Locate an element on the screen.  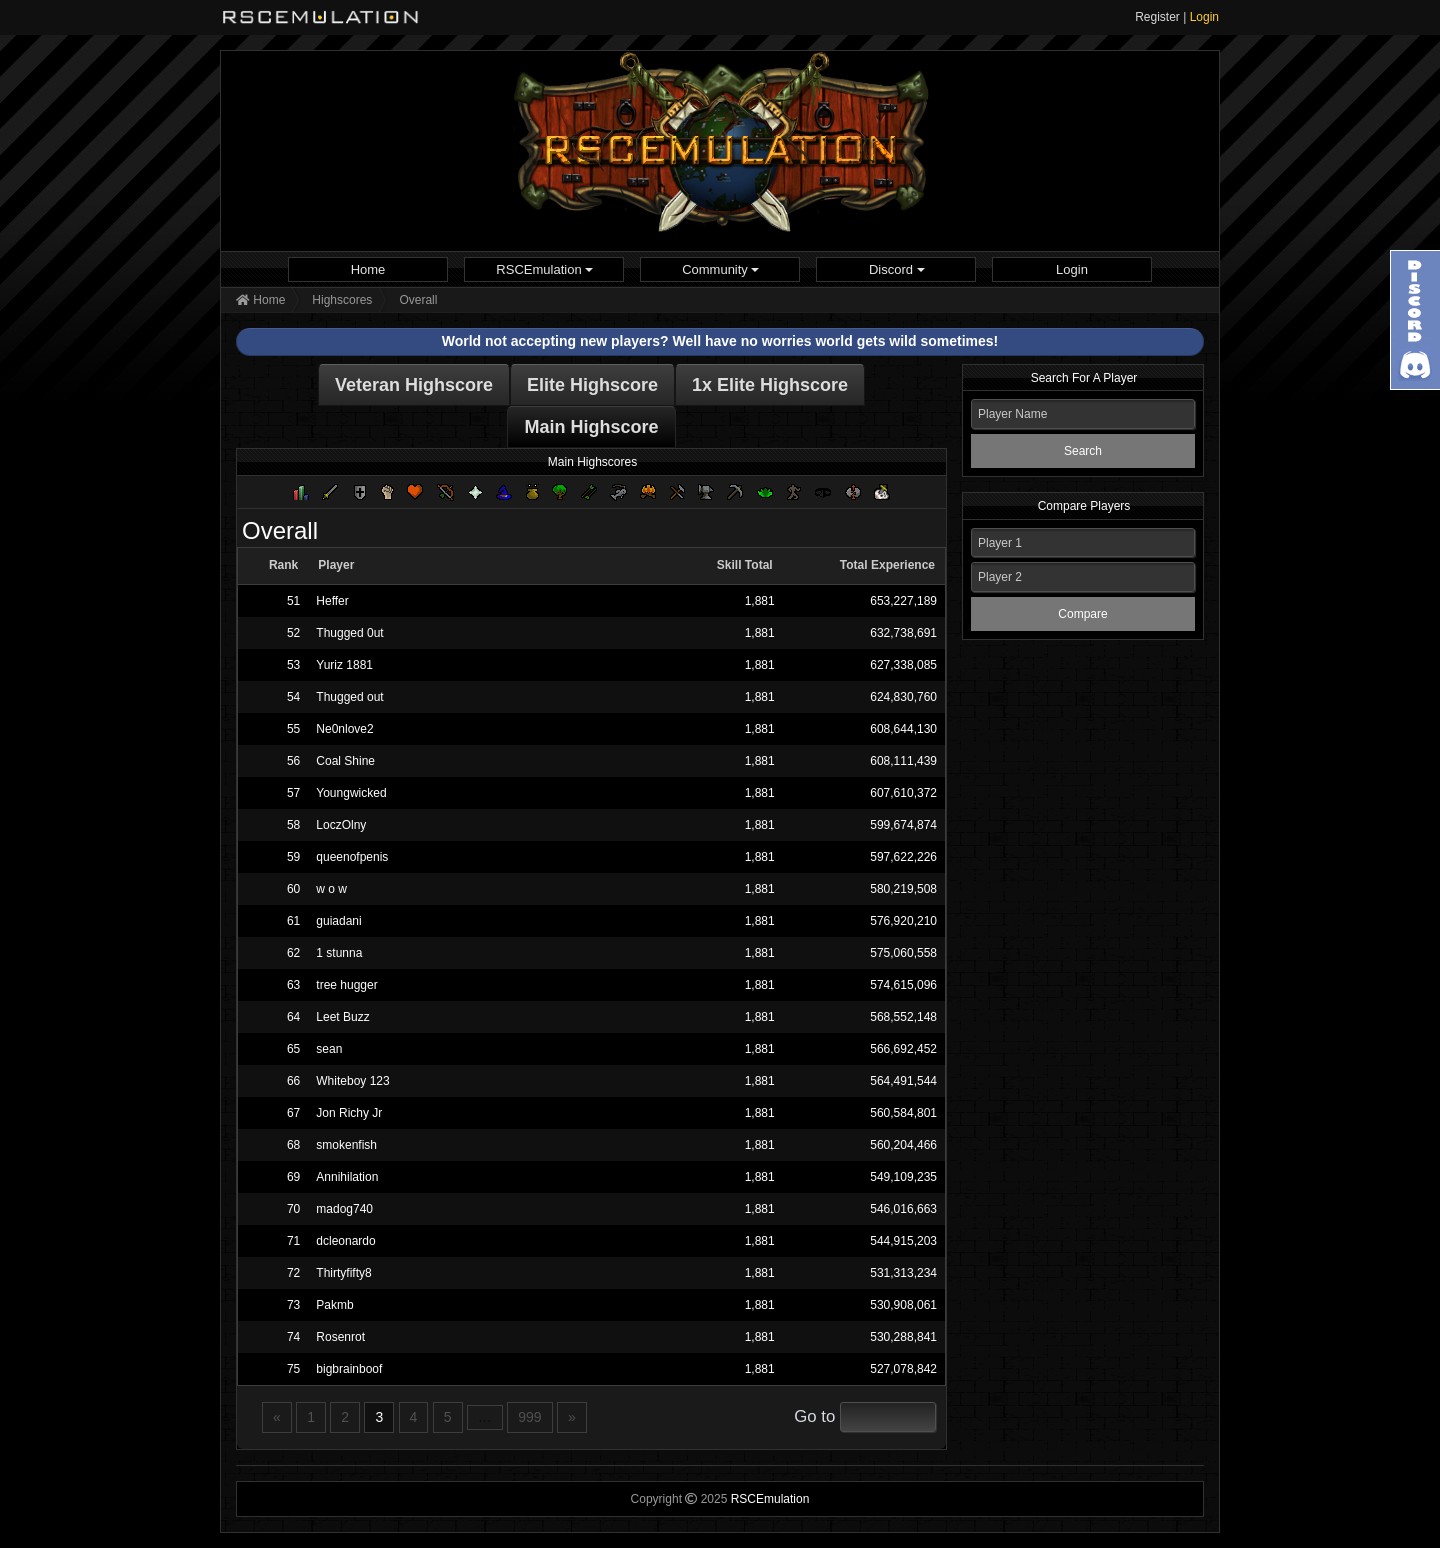
624,830,760 is located at coordinates (903, 697).